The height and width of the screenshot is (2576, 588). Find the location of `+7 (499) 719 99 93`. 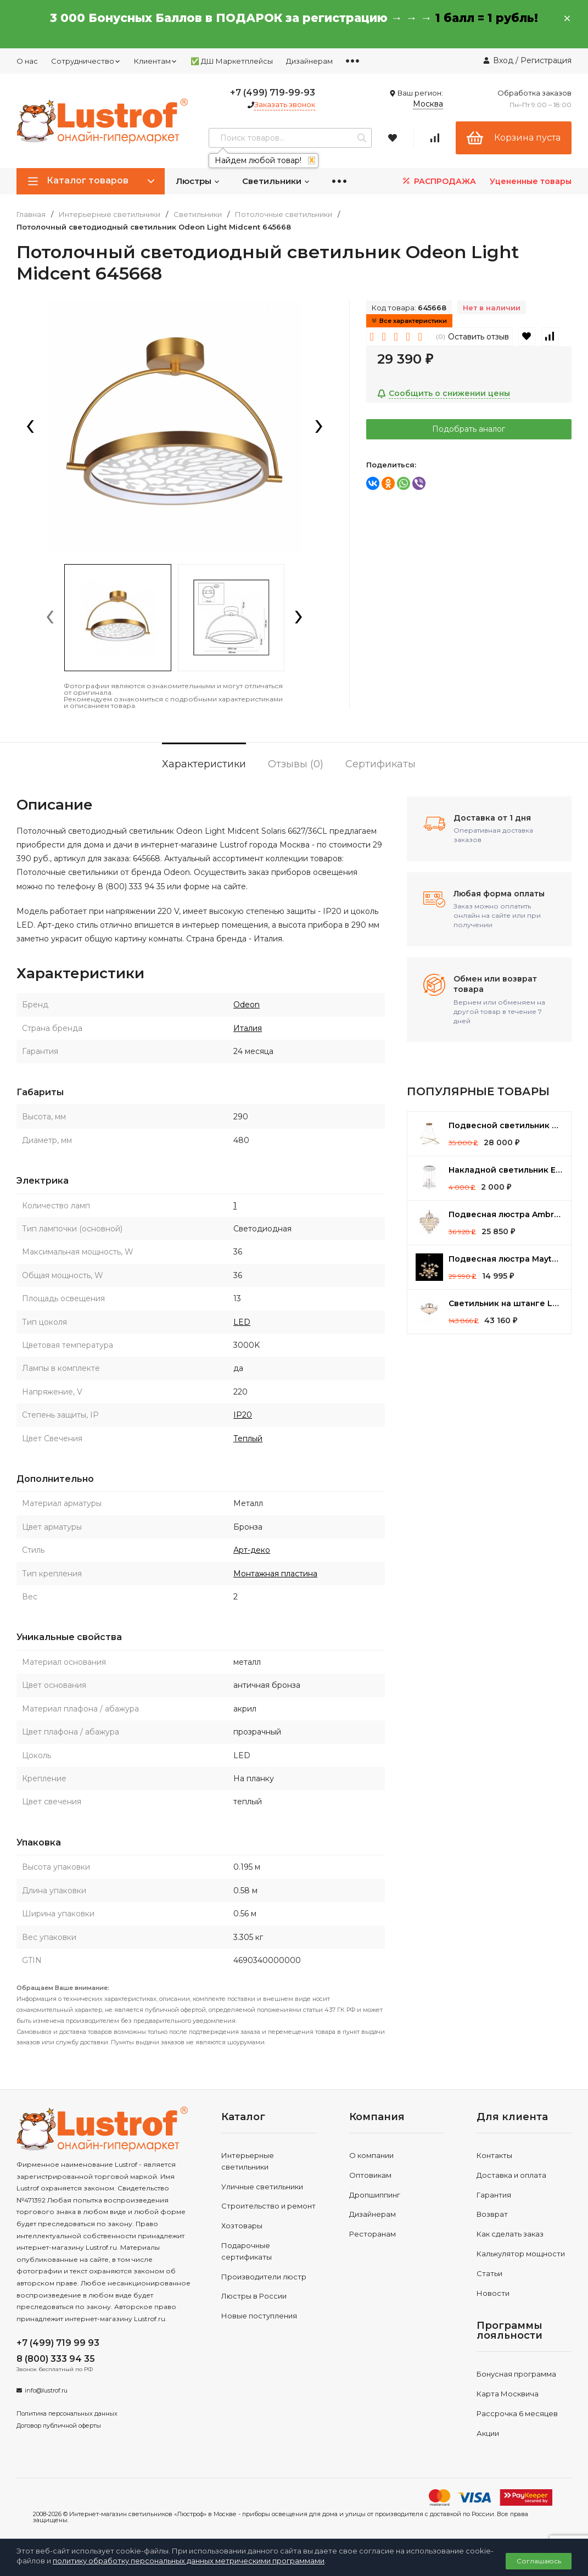

+7 (499) 719 99 93 is located at coordinates (57, 2343).